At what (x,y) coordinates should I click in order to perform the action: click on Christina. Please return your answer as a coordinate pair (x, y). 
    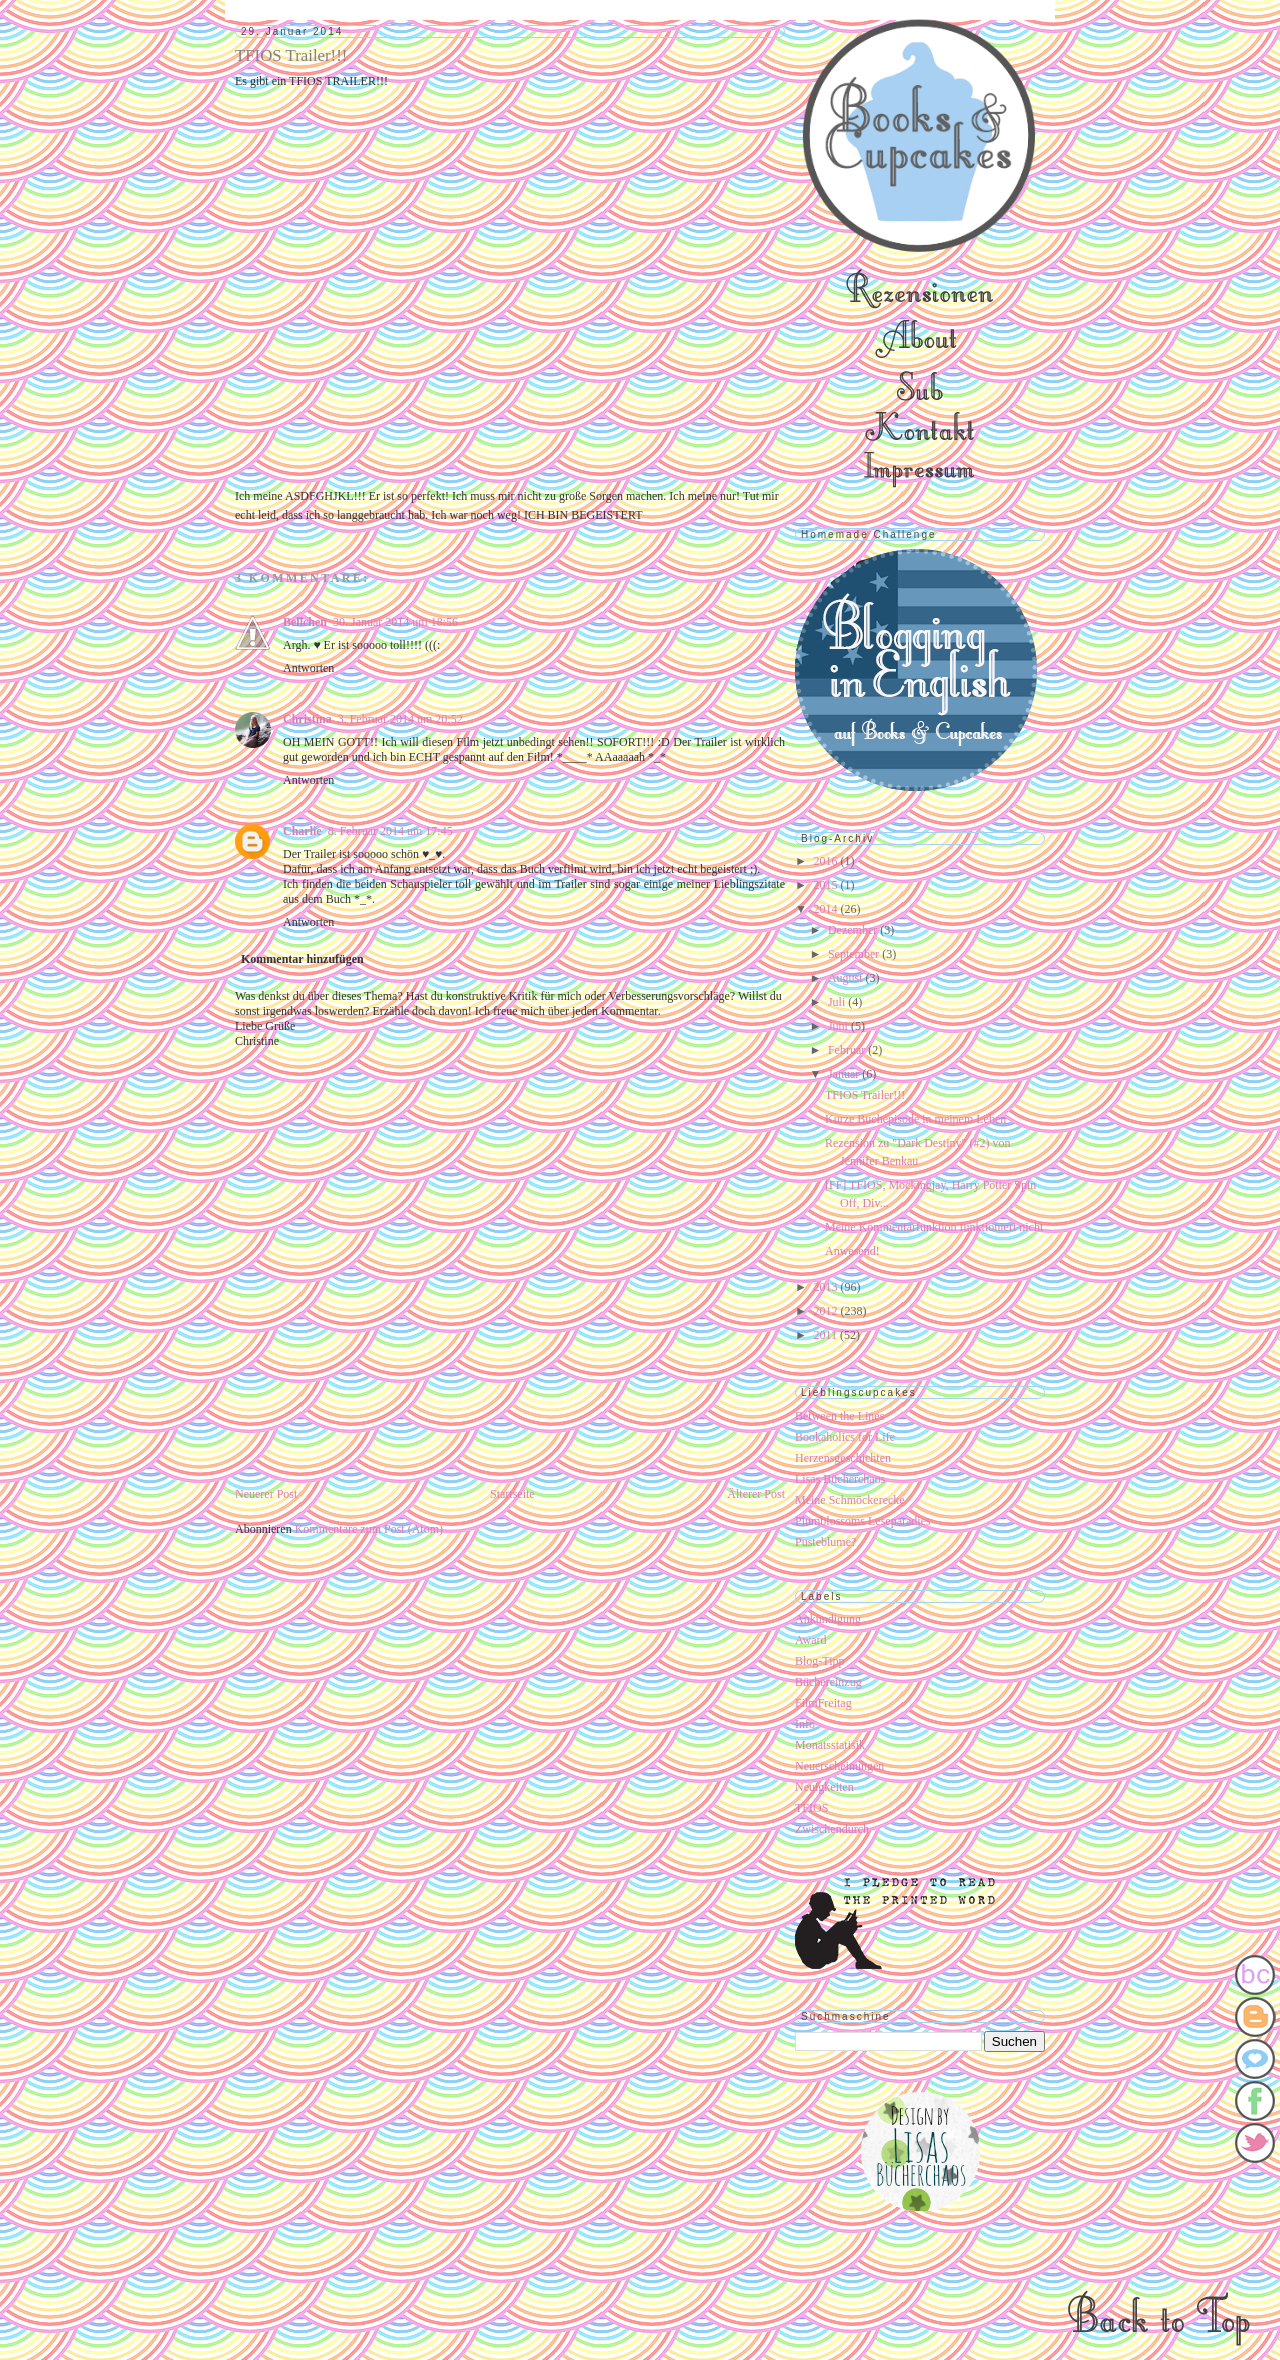
    Looking at the image, I should click on (307, 719).